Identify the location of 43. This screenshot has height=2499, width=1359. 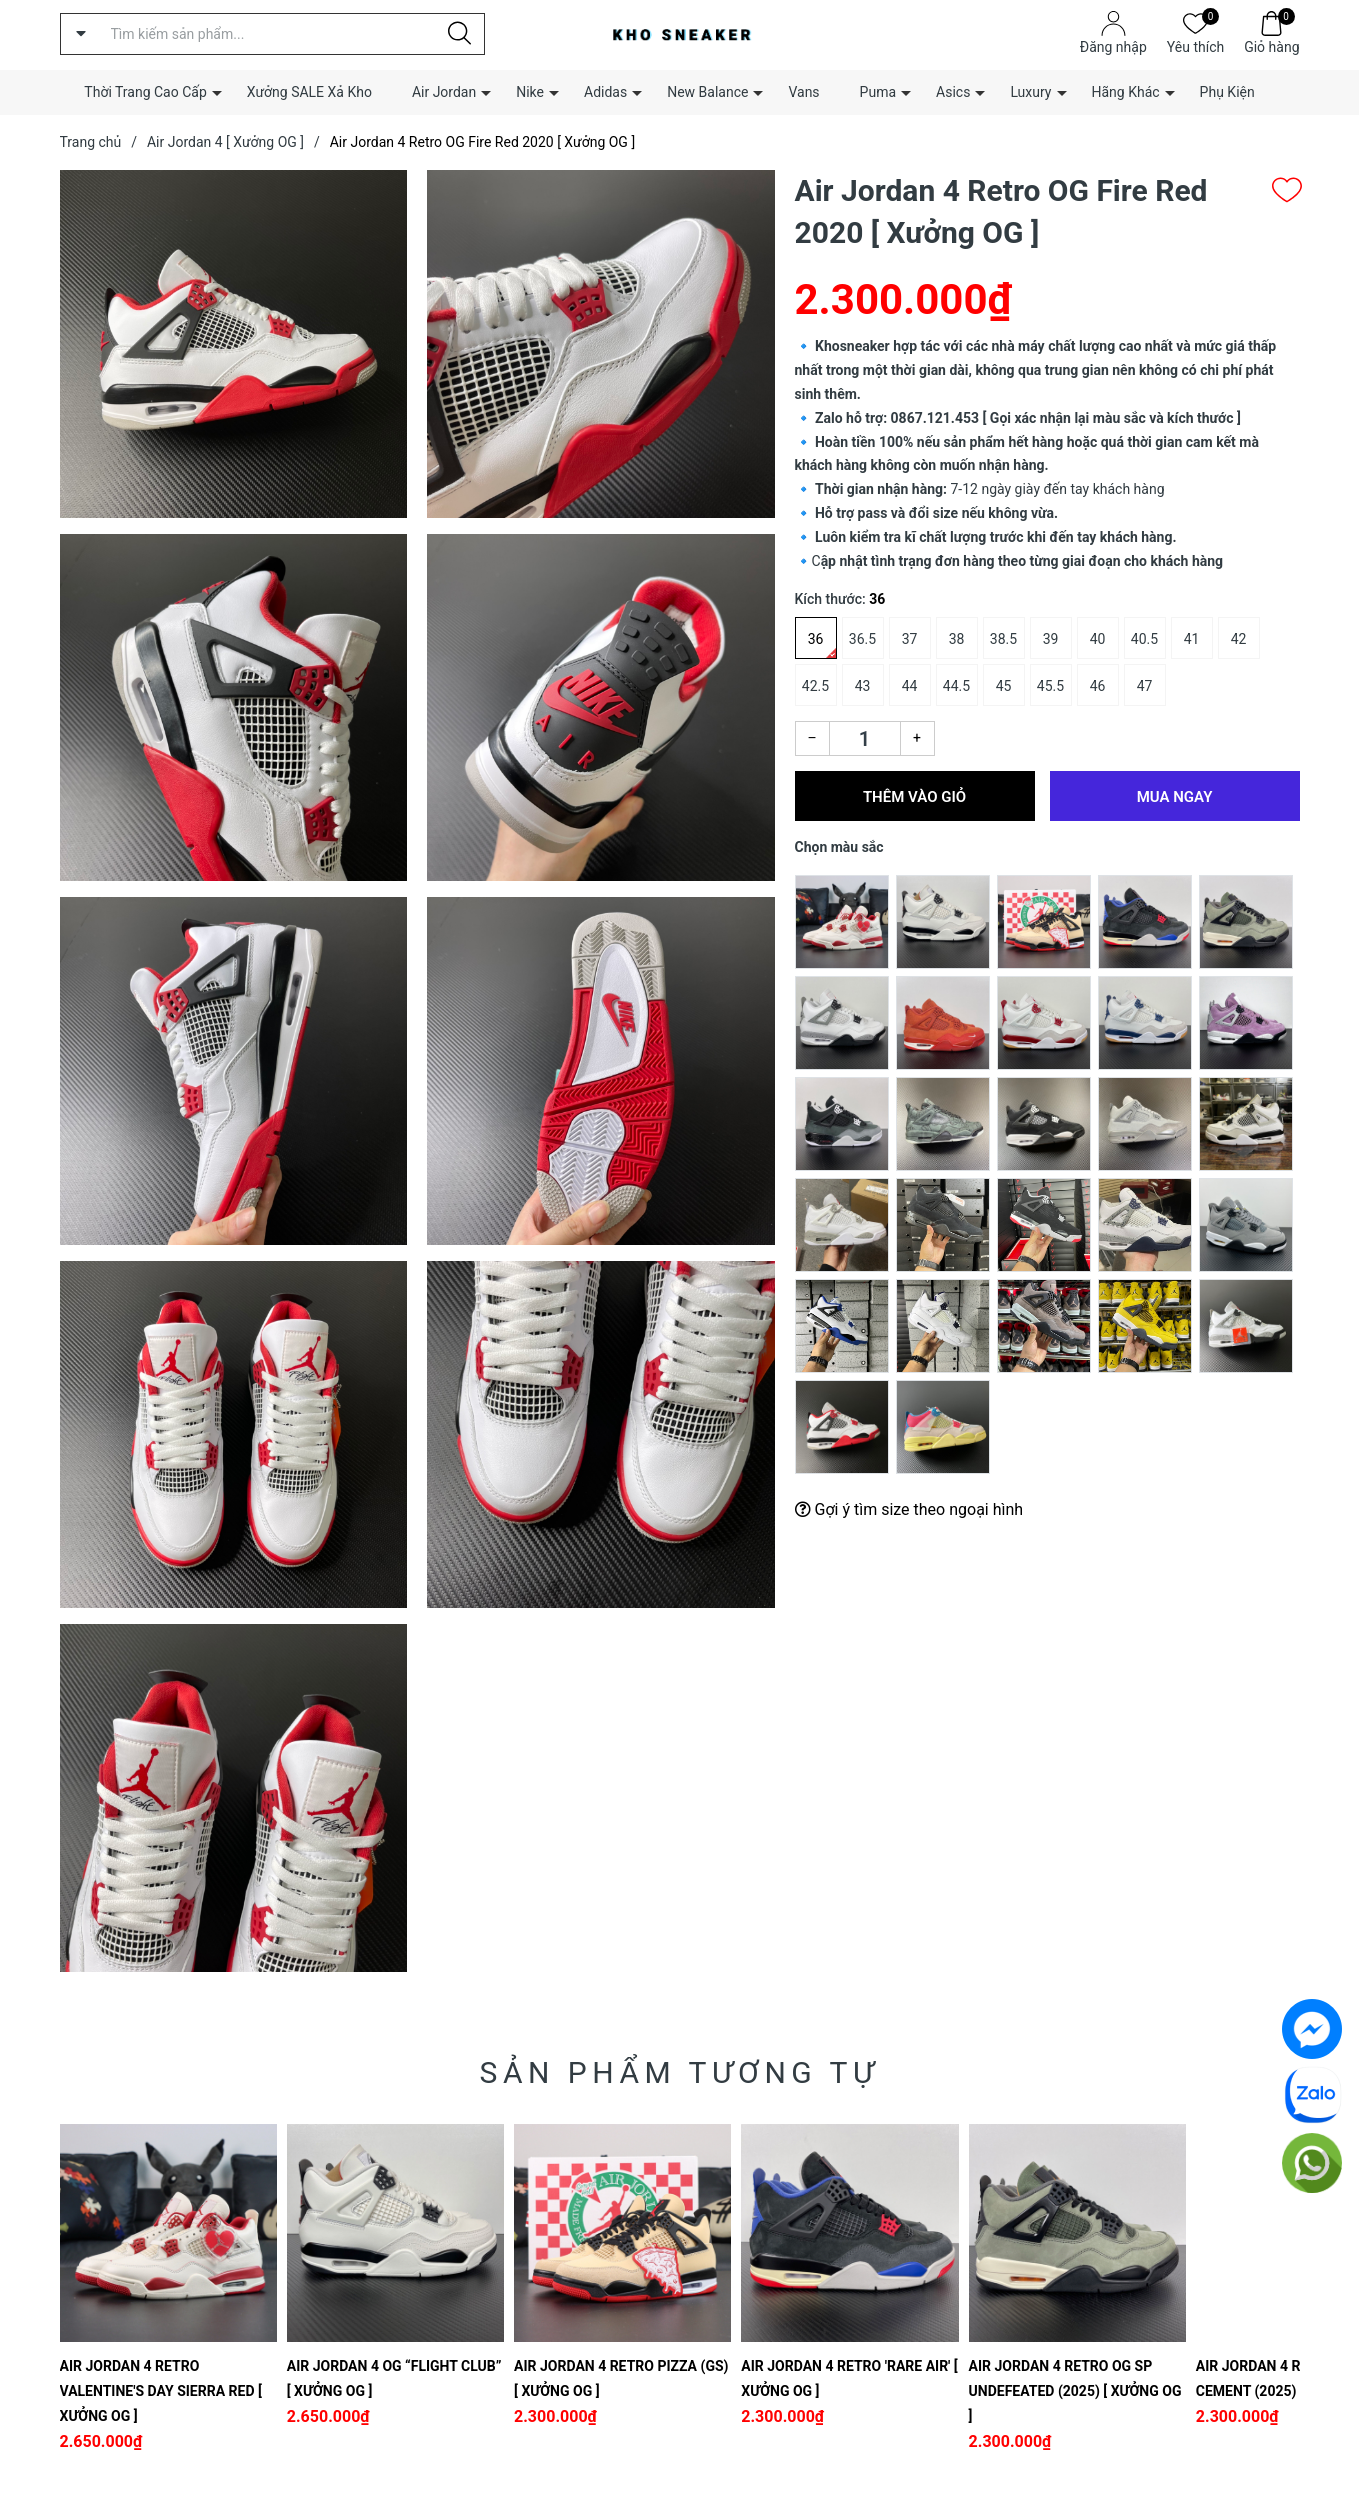
(863, 686).